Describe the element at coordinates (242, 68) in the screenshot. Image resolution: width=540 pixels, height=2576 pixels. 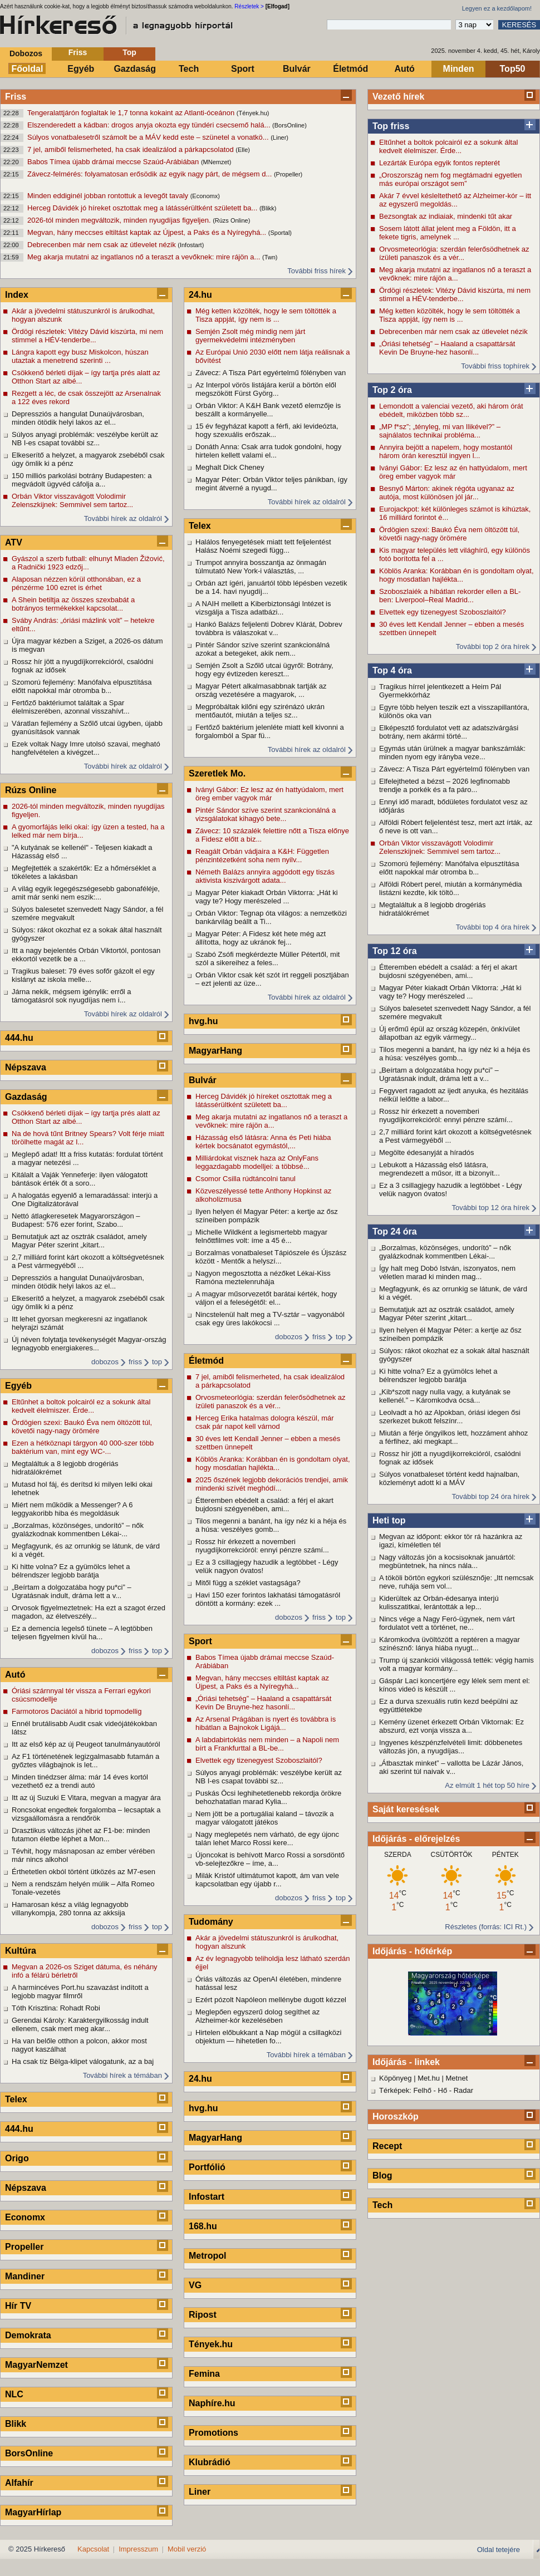
I see `Sport` at that location.